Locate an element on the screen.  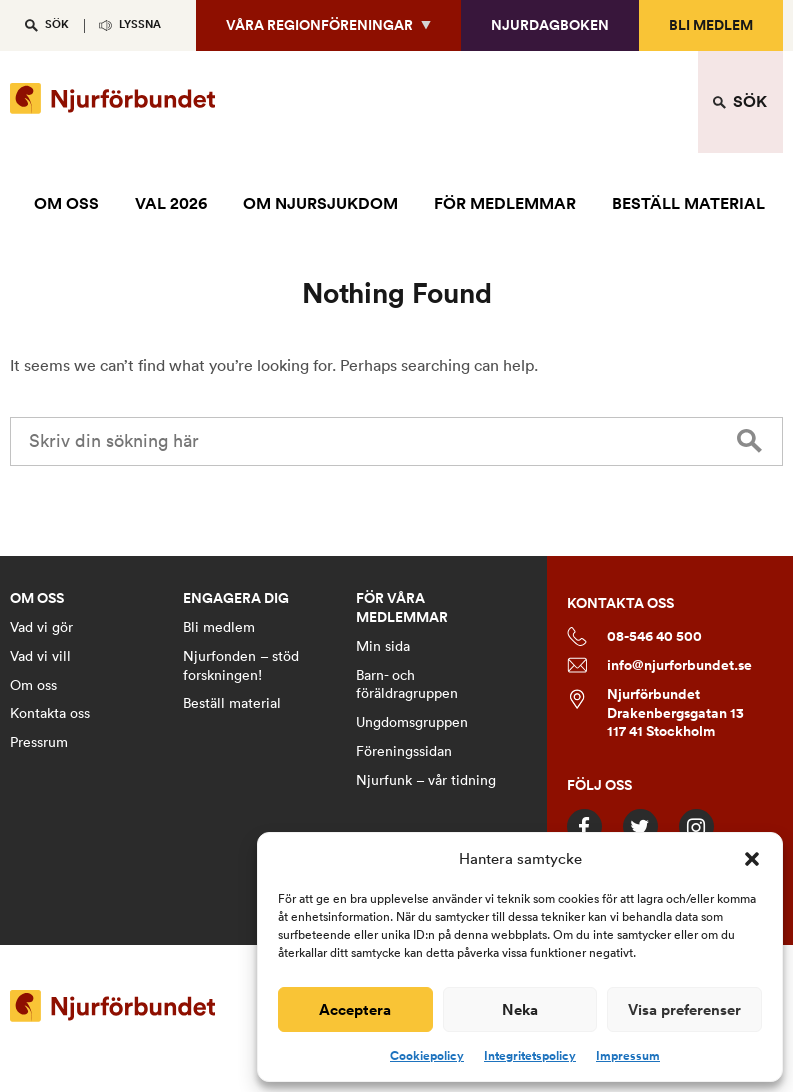
Pressrum is located at coordinates (39, 742).